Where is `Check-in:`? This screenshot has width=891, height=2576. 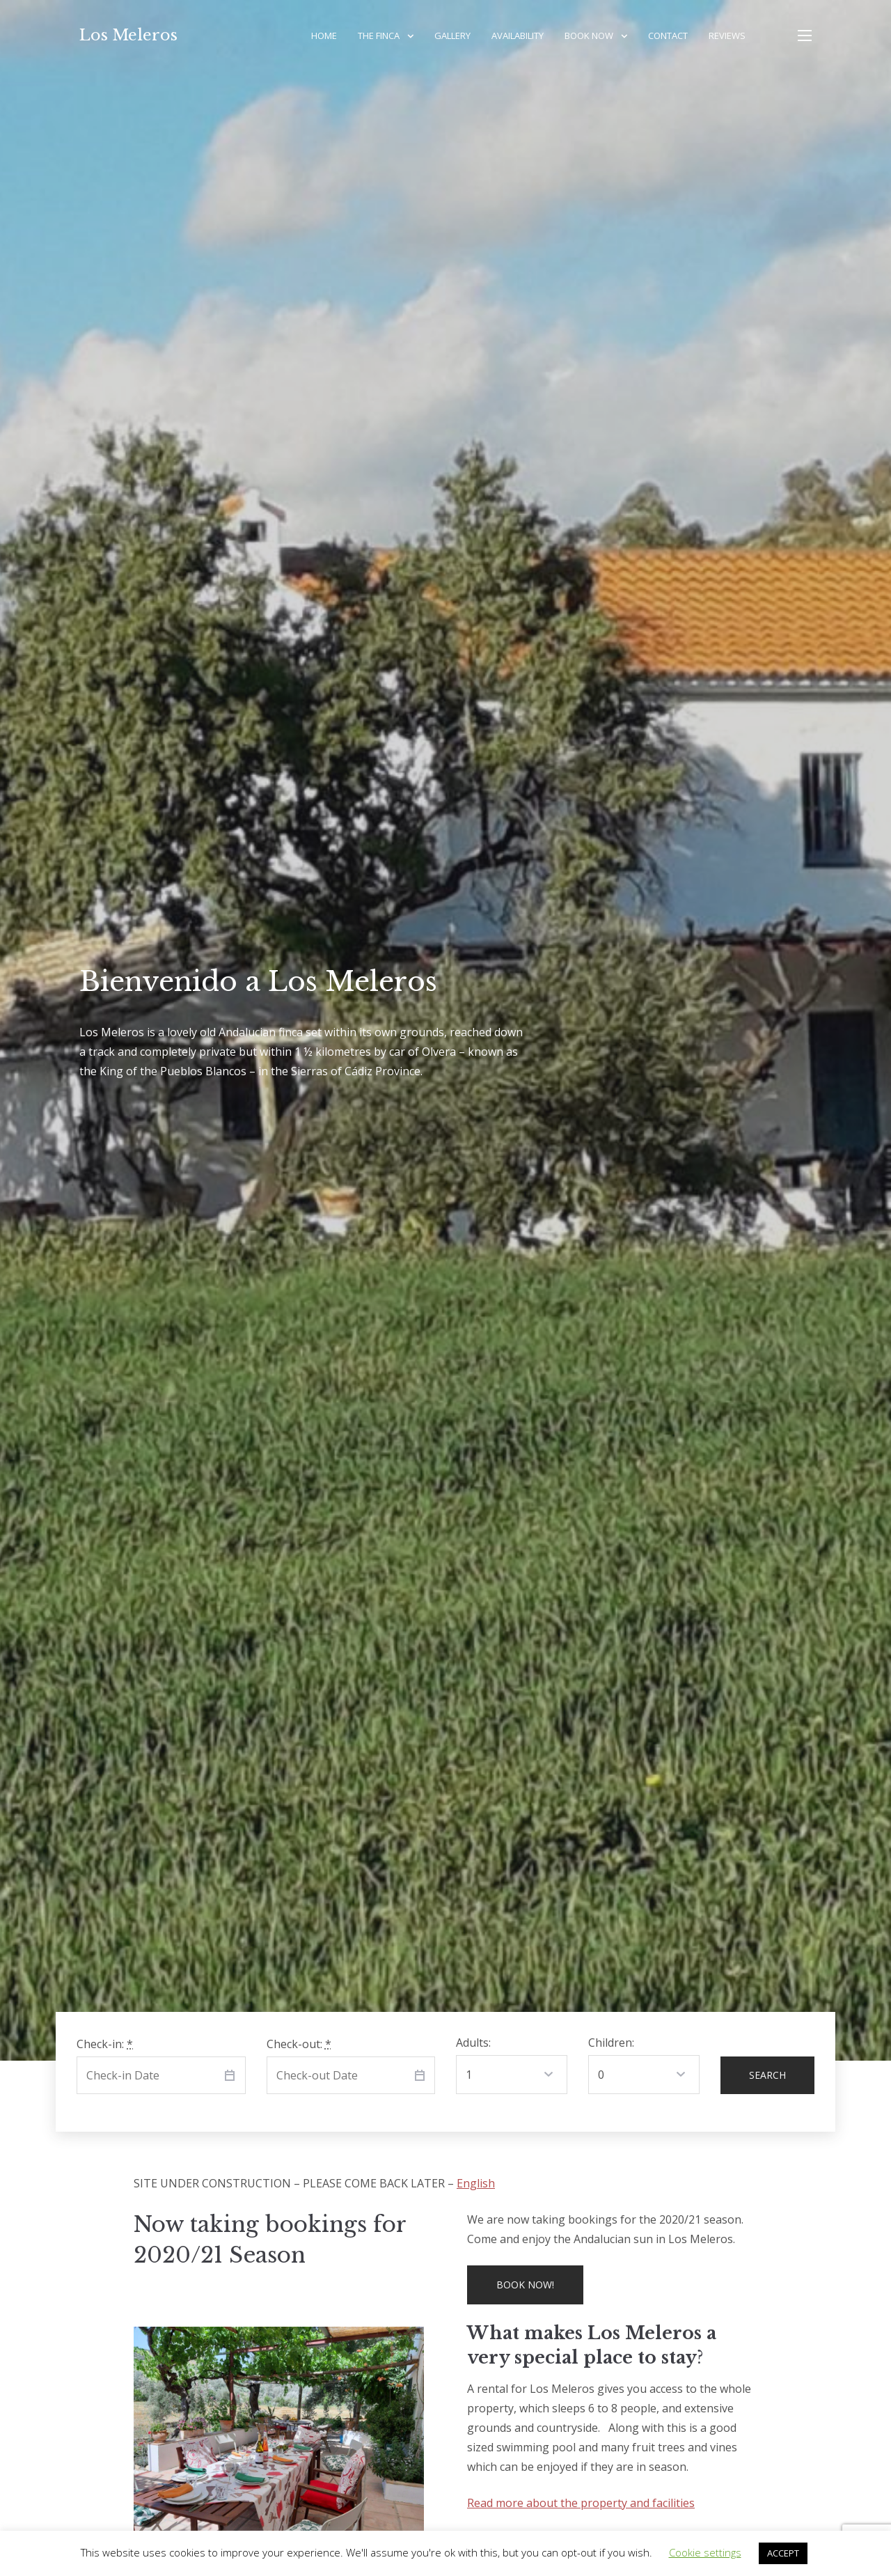 Check-in: is located at coordinates (105, 2044).